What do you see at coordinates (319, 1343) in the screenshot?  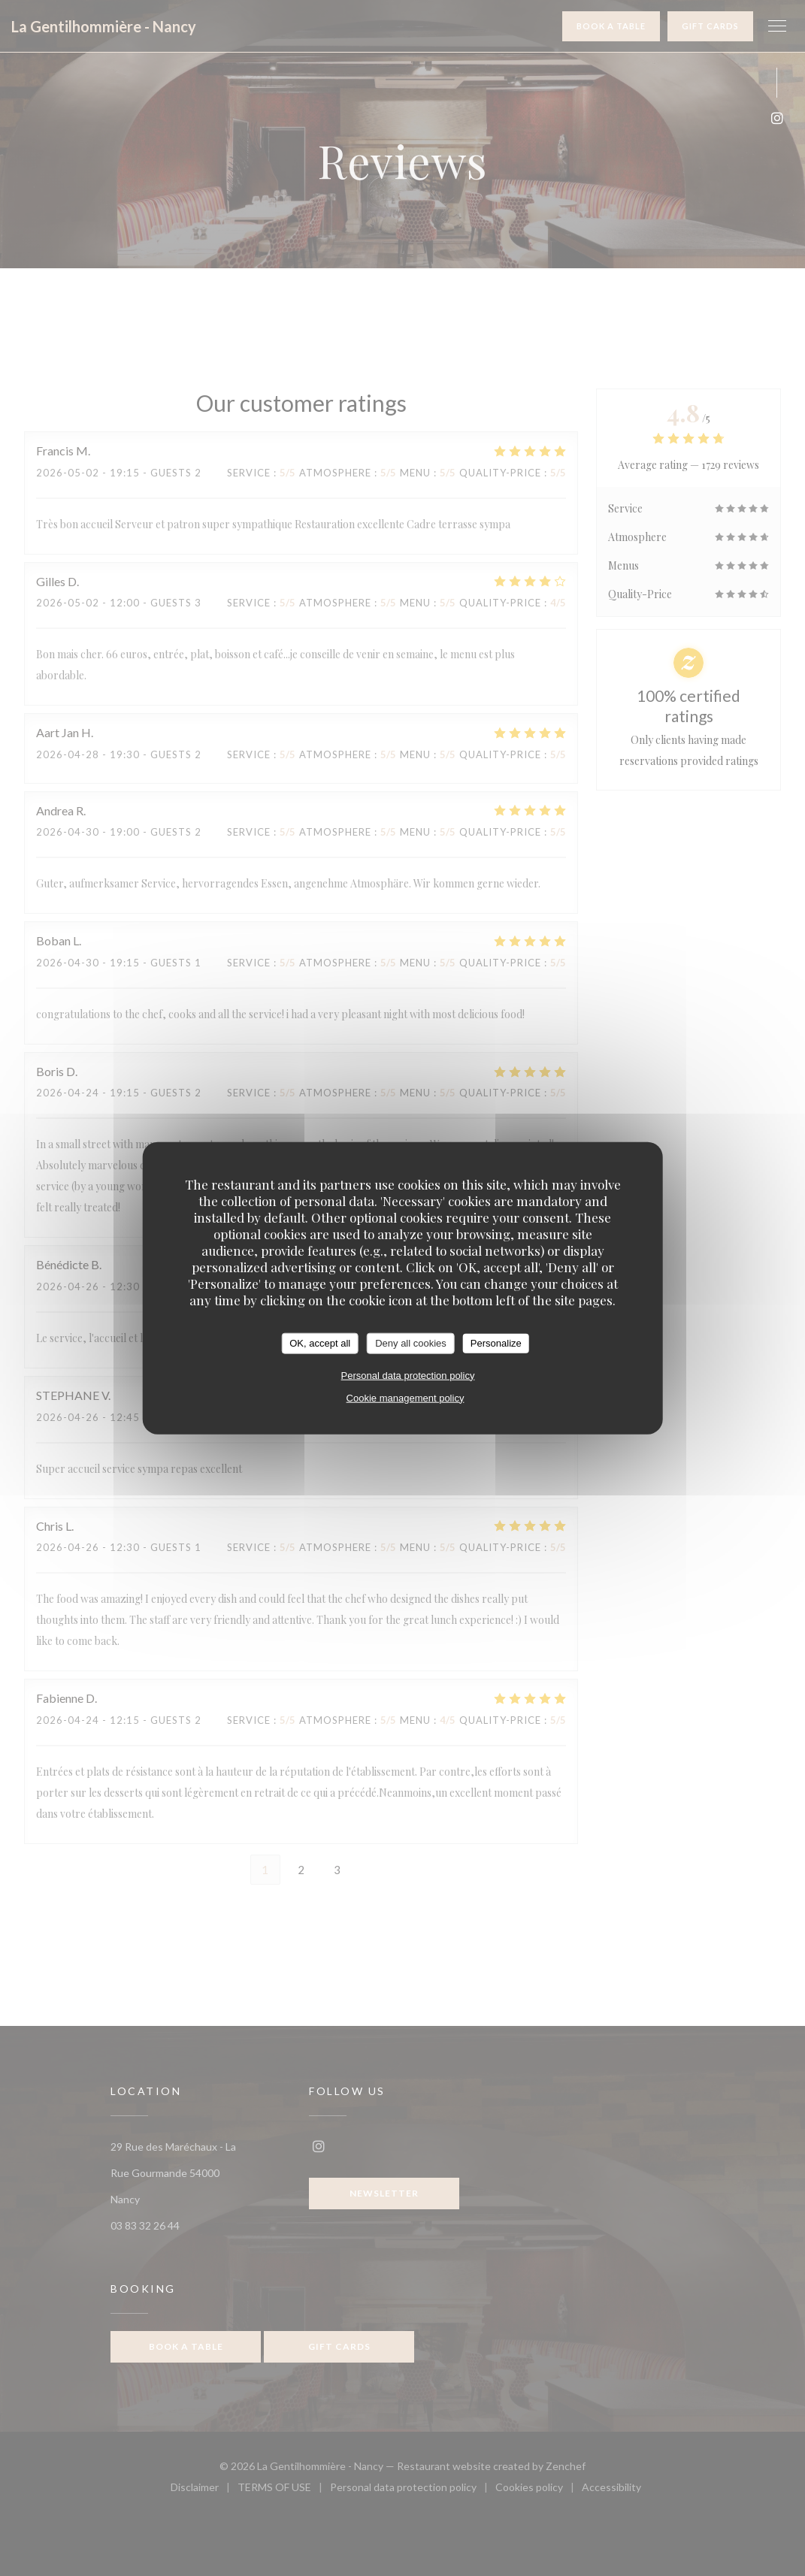 I see `OK, accept all` at bounding box center [319, 1343].